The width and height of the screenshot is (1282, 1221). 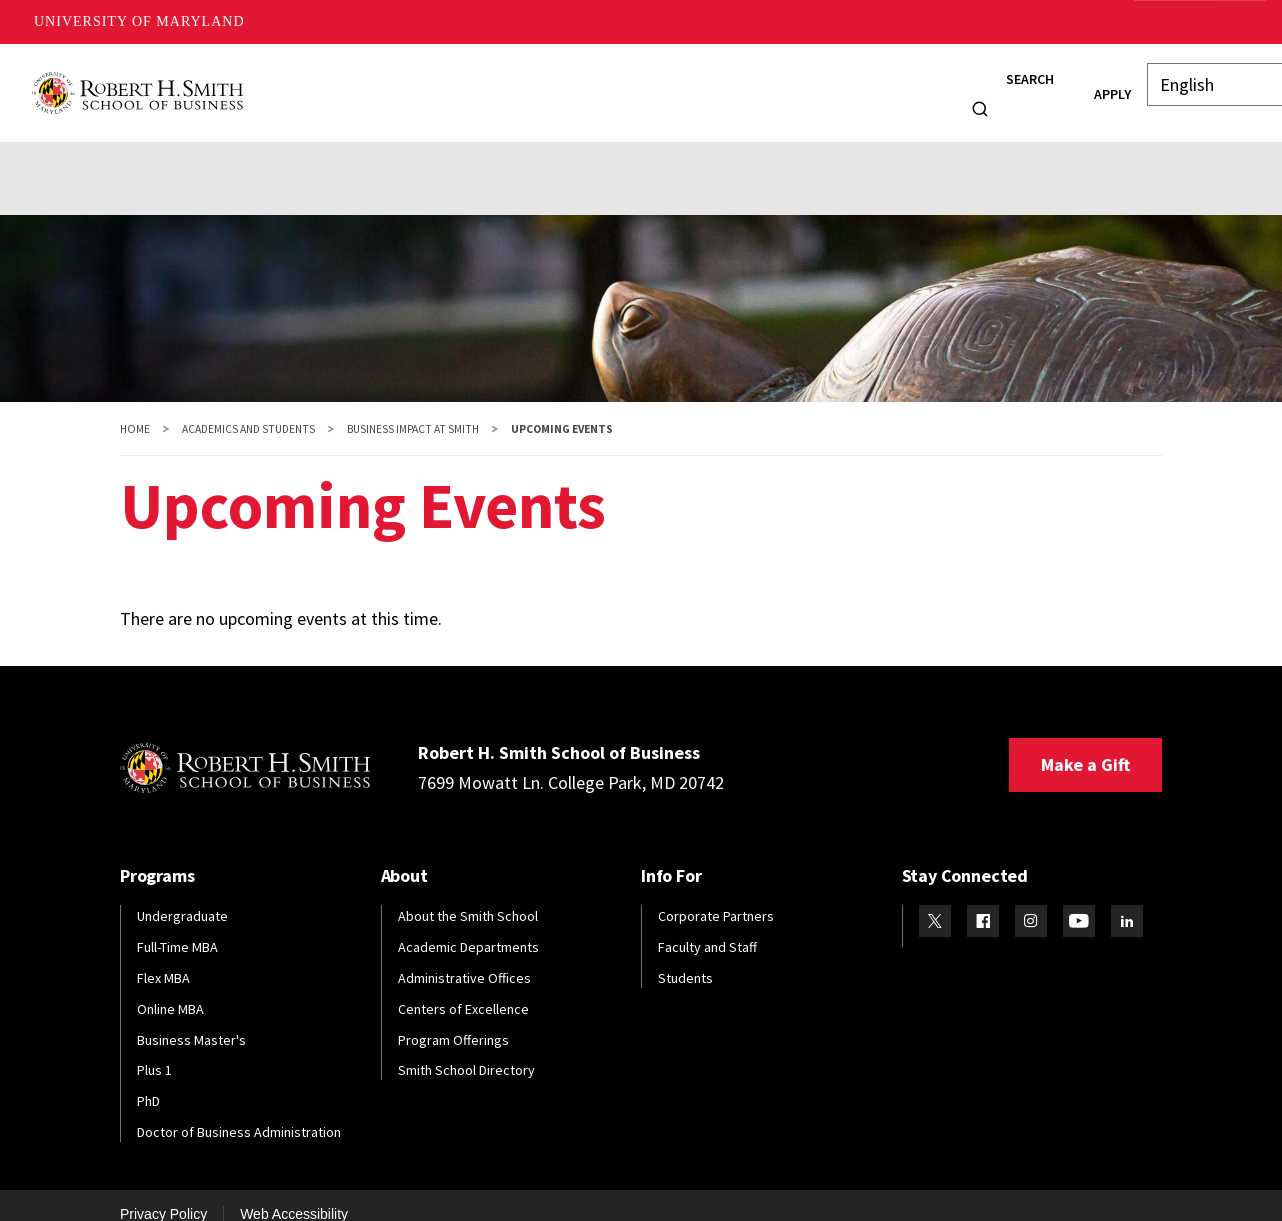 What do you see at coordinates (468, 896) in the screenshot?
I see `About the Smith School` at bounding box center [468, 896].